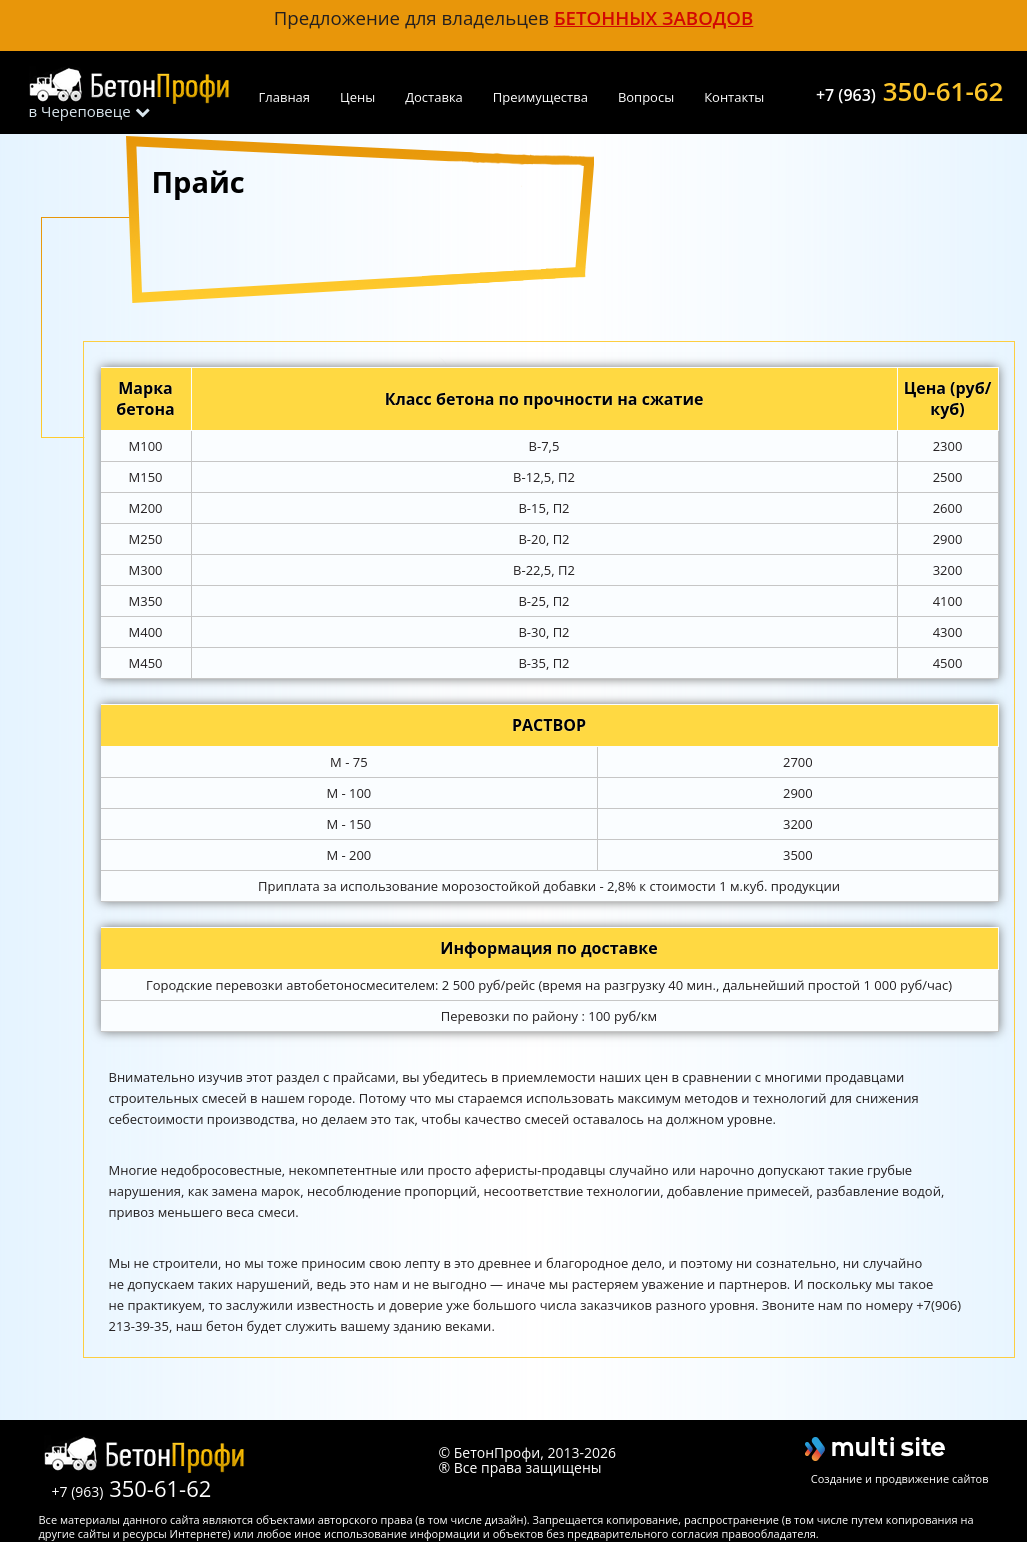 This screenshot has width=1027, height=1542. I want to click on Контакты, so click(734, 97).